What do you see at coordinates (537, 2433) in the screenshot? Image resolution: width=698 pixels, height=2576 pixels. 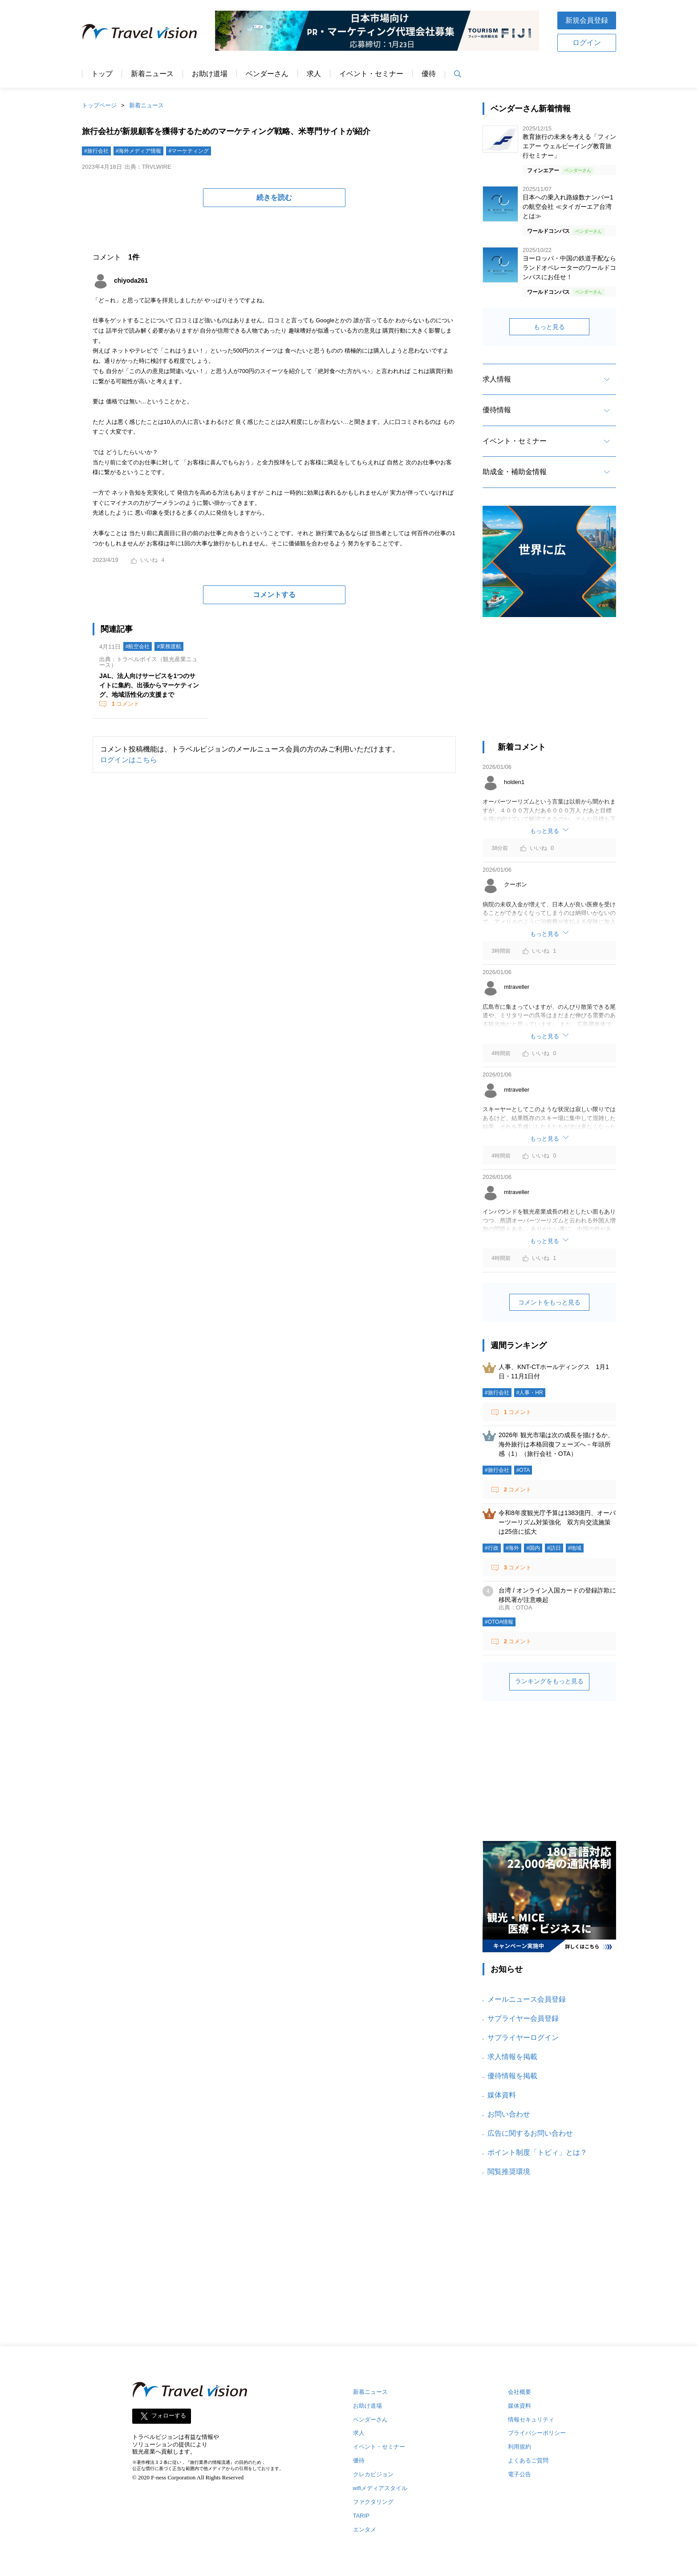 I see `プライバシーポリシー` at bounding box center [537, 2433].